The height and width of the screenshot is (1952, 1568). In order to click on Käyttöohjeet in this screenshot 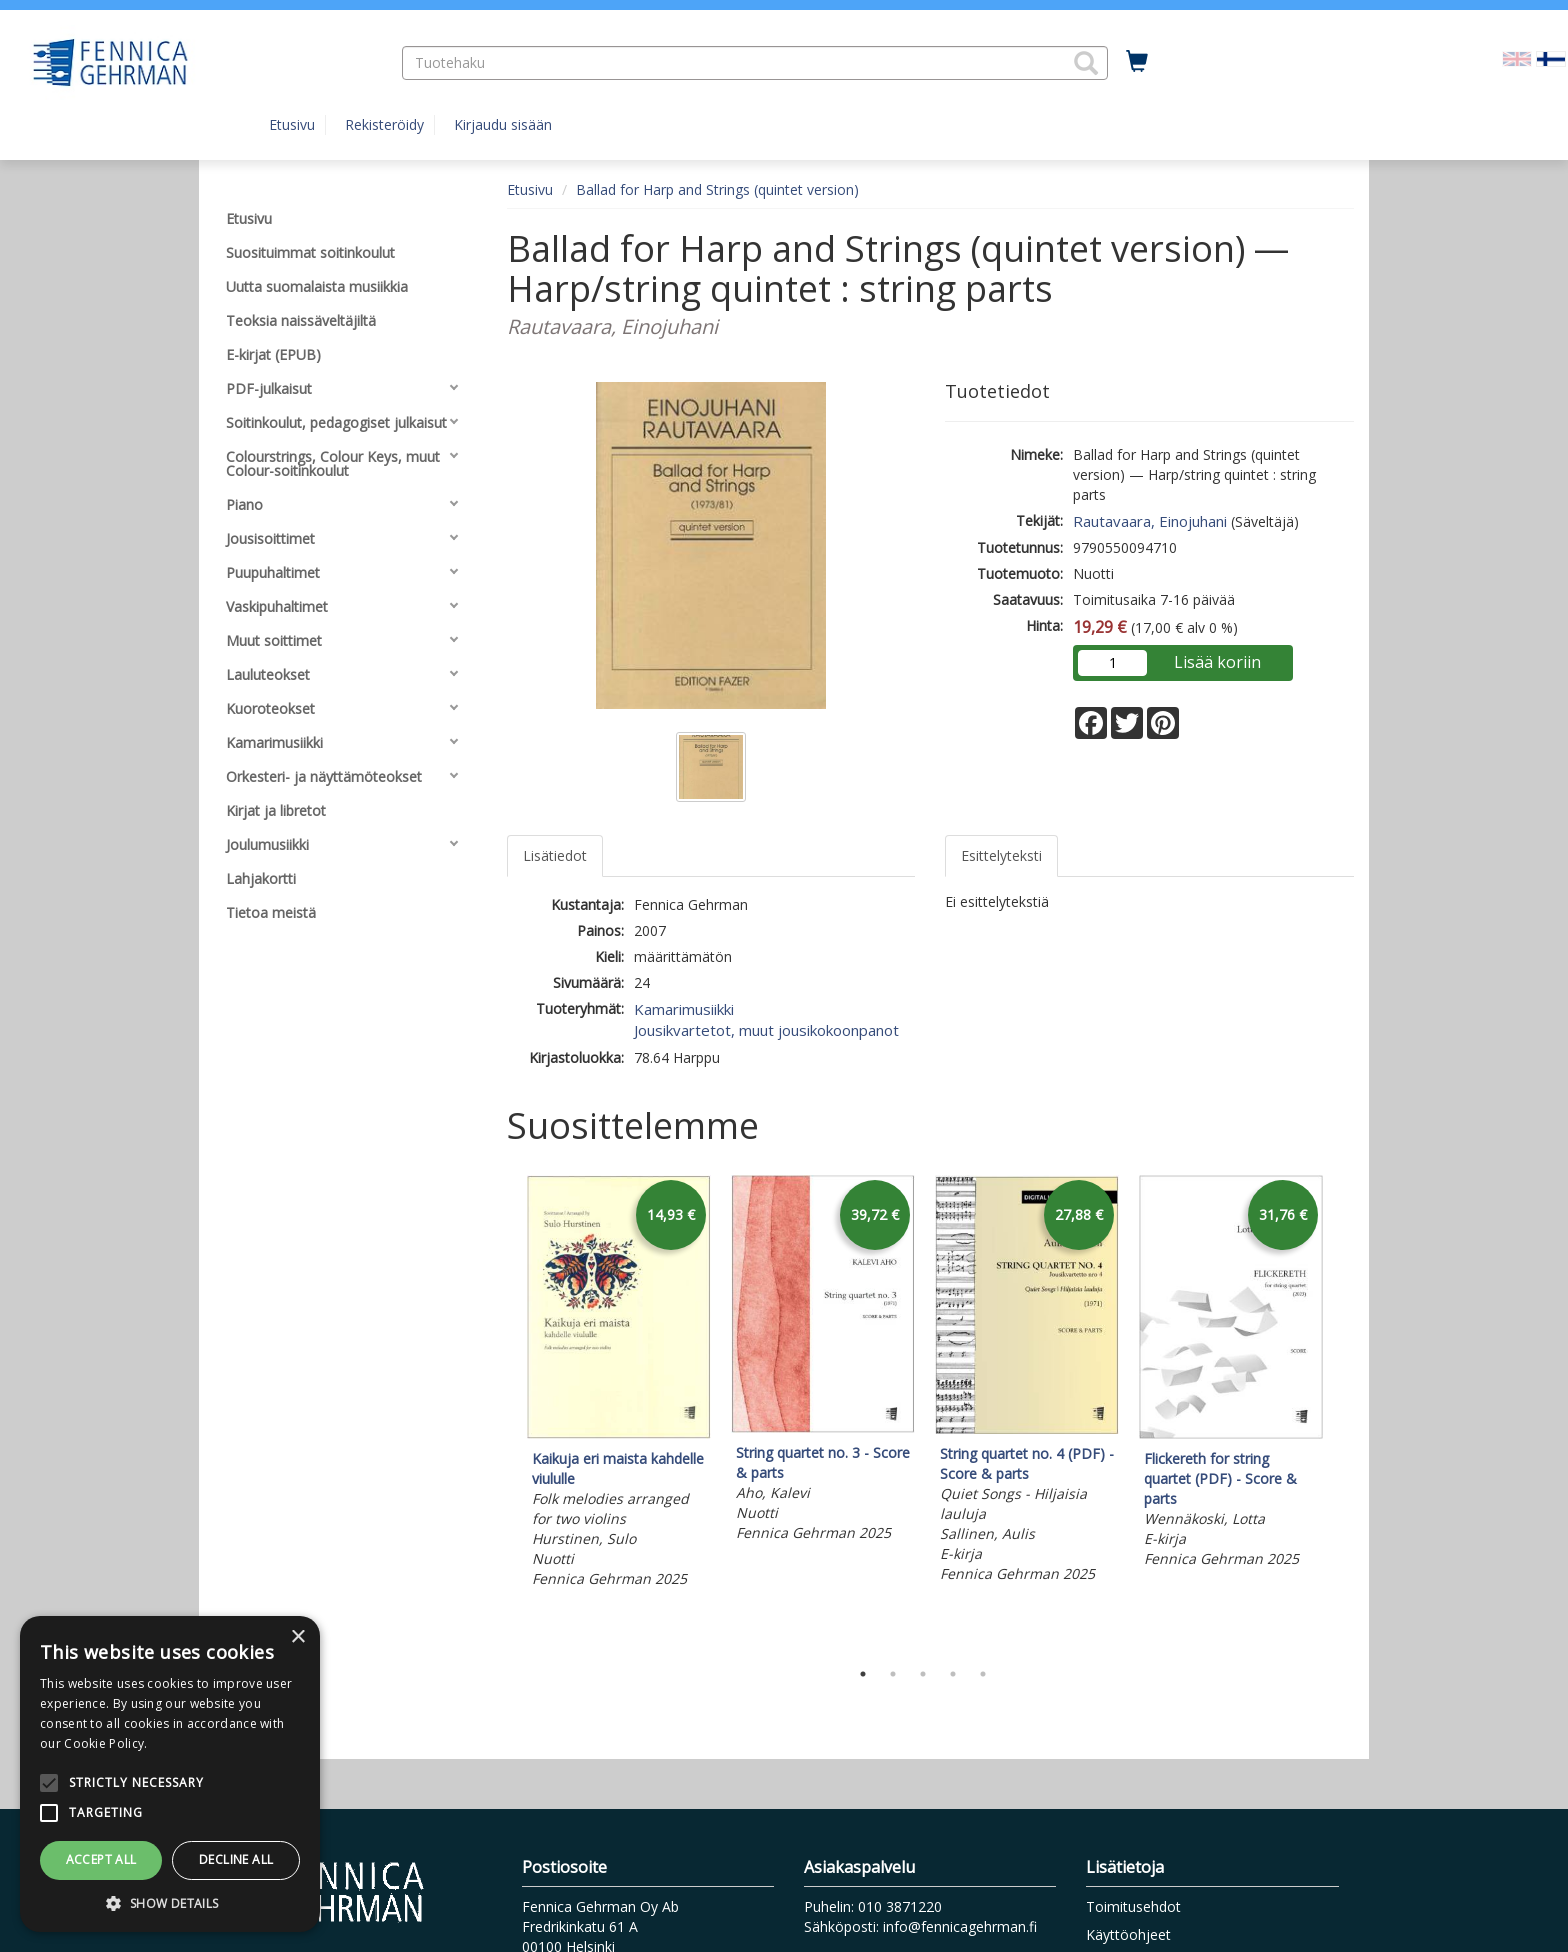, I will do `click(1128, 1934)`.